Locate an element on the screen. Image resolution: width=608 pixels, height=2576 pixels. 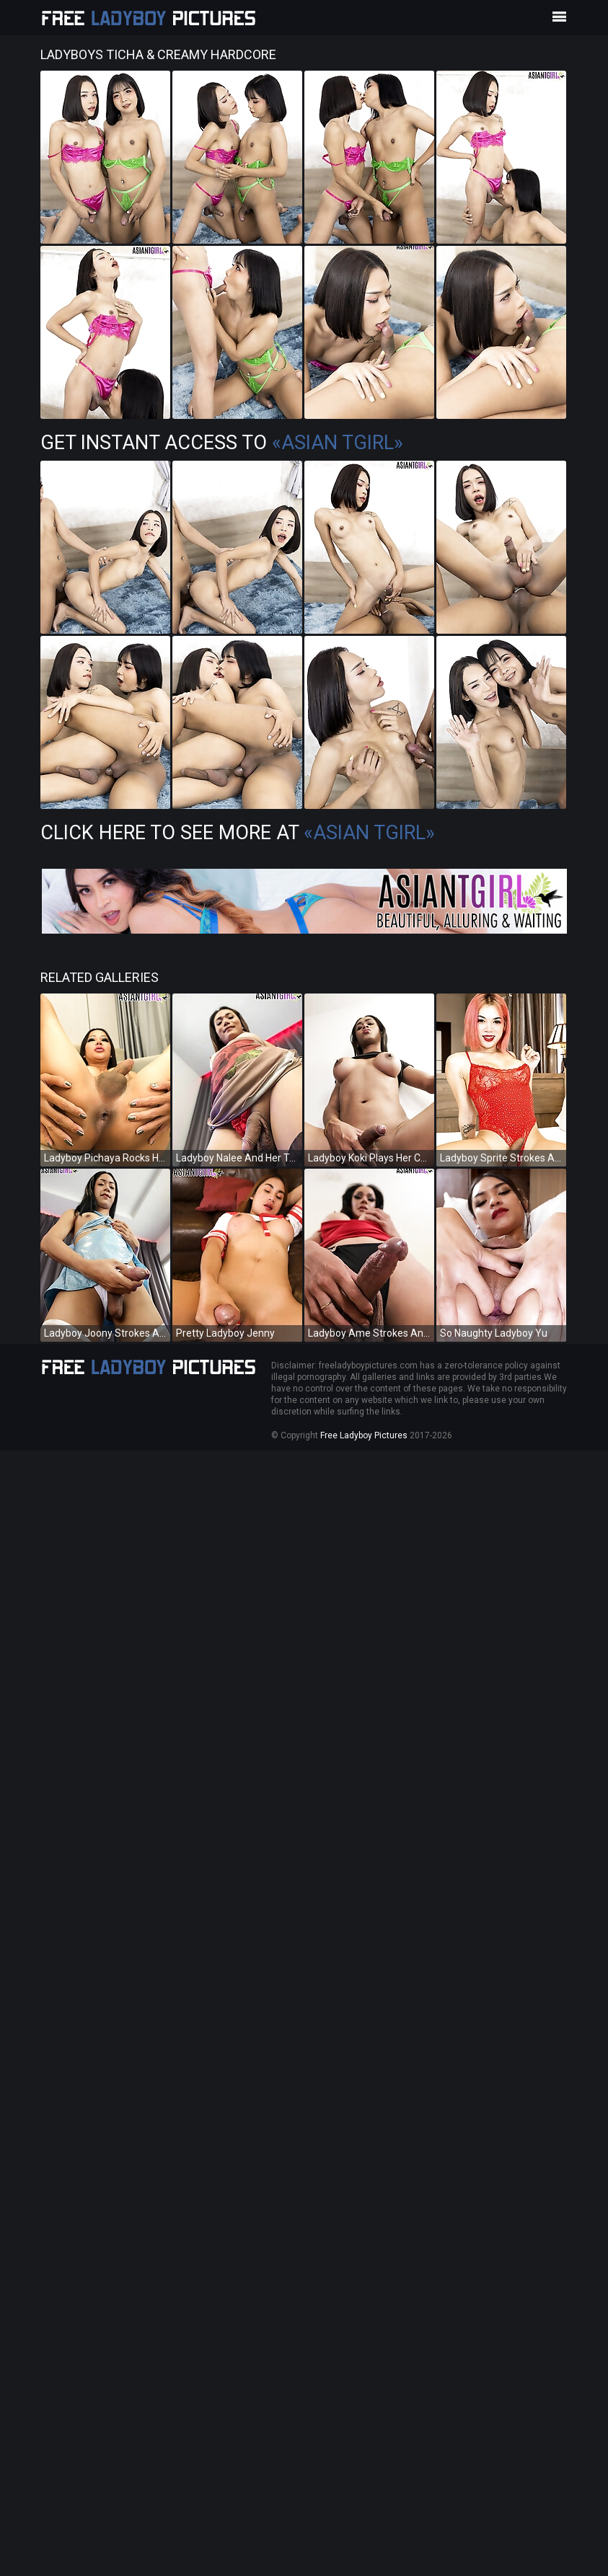
Click Here To See More at is located at coordinates (237, 832).